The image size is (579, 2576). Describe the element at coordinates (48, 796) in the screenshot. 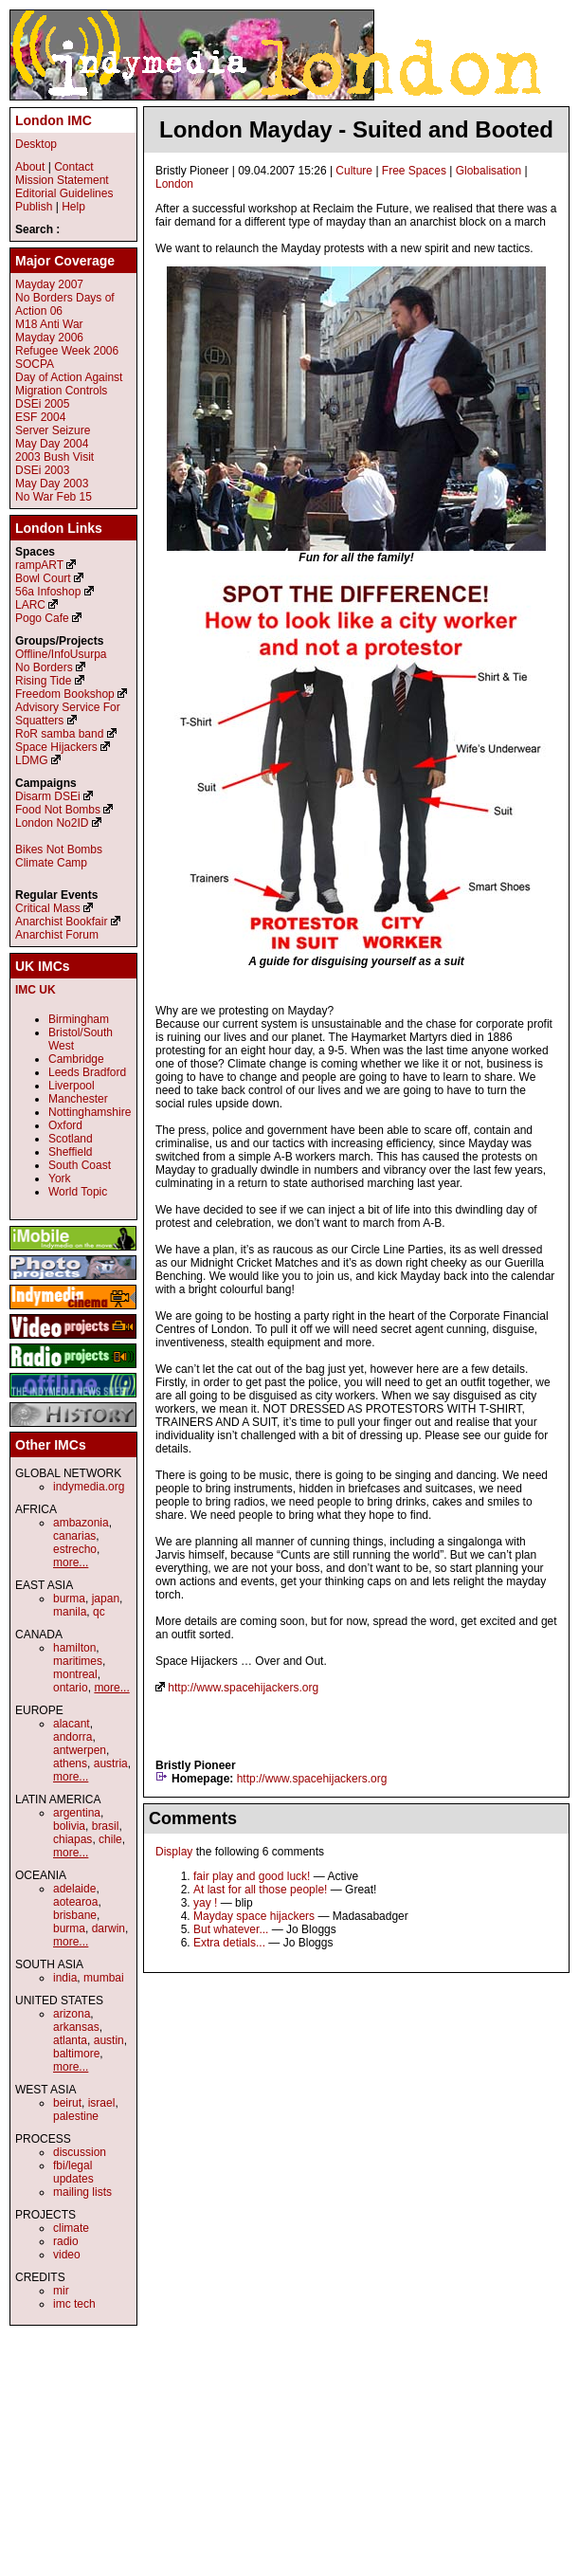

I see `Disarm DSEi` at that location.